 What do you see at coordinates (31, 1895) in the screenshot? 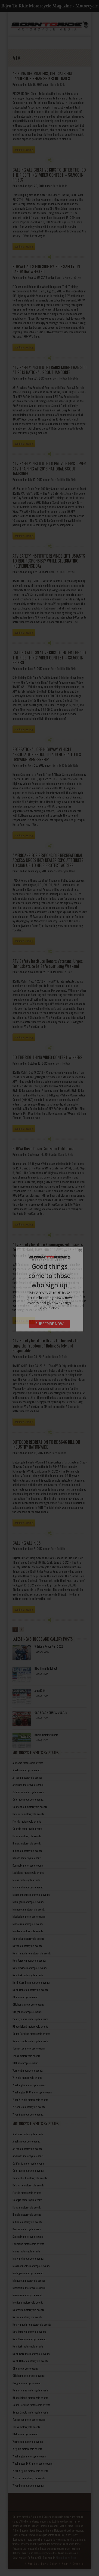
I see `Massachusetts motorcycle events` at bounding box center [31, 1895].